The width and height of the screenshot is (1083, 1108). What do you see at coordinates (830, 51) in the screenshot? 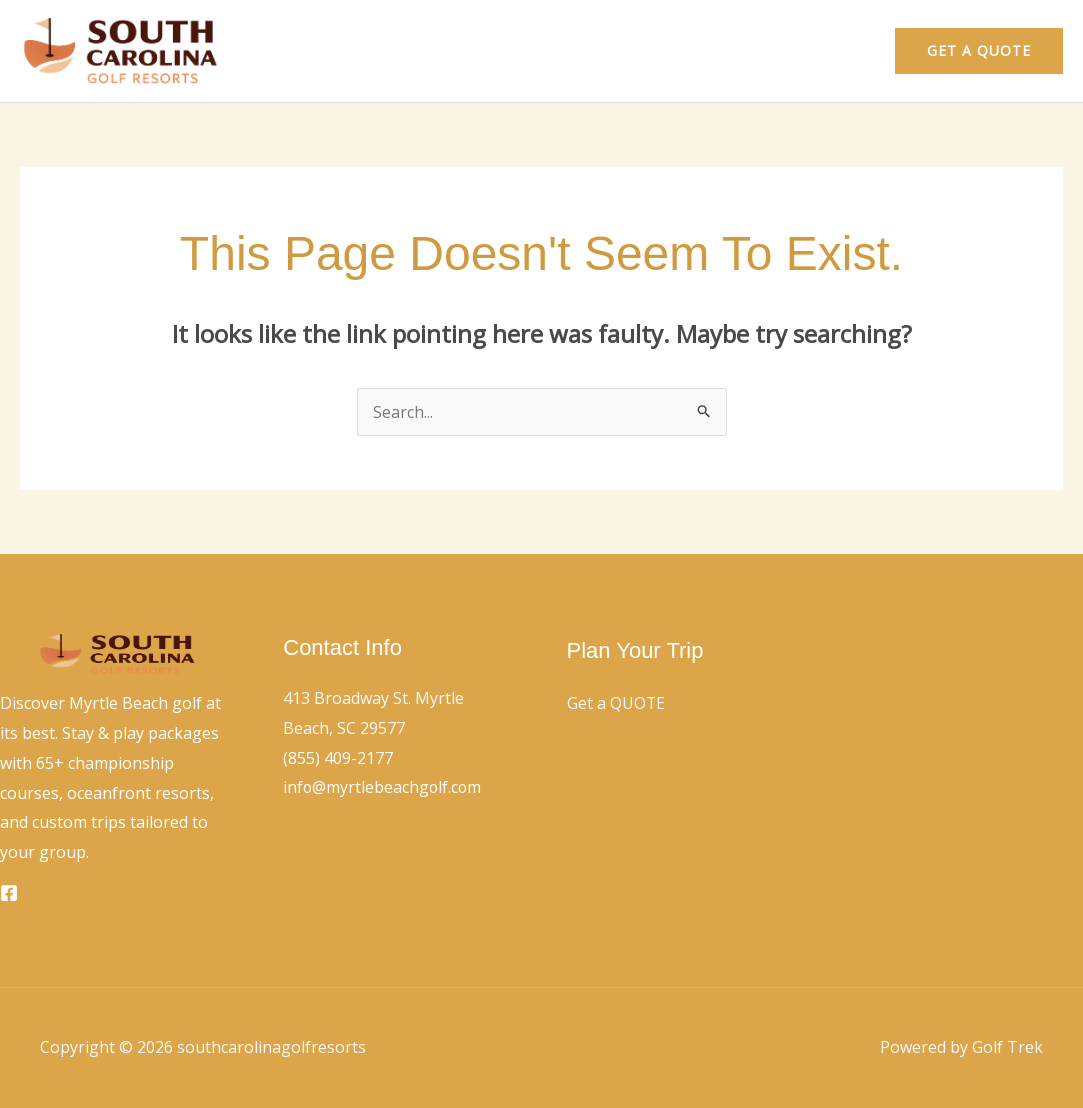
I see `Contact` at bounding box center [830, 51].